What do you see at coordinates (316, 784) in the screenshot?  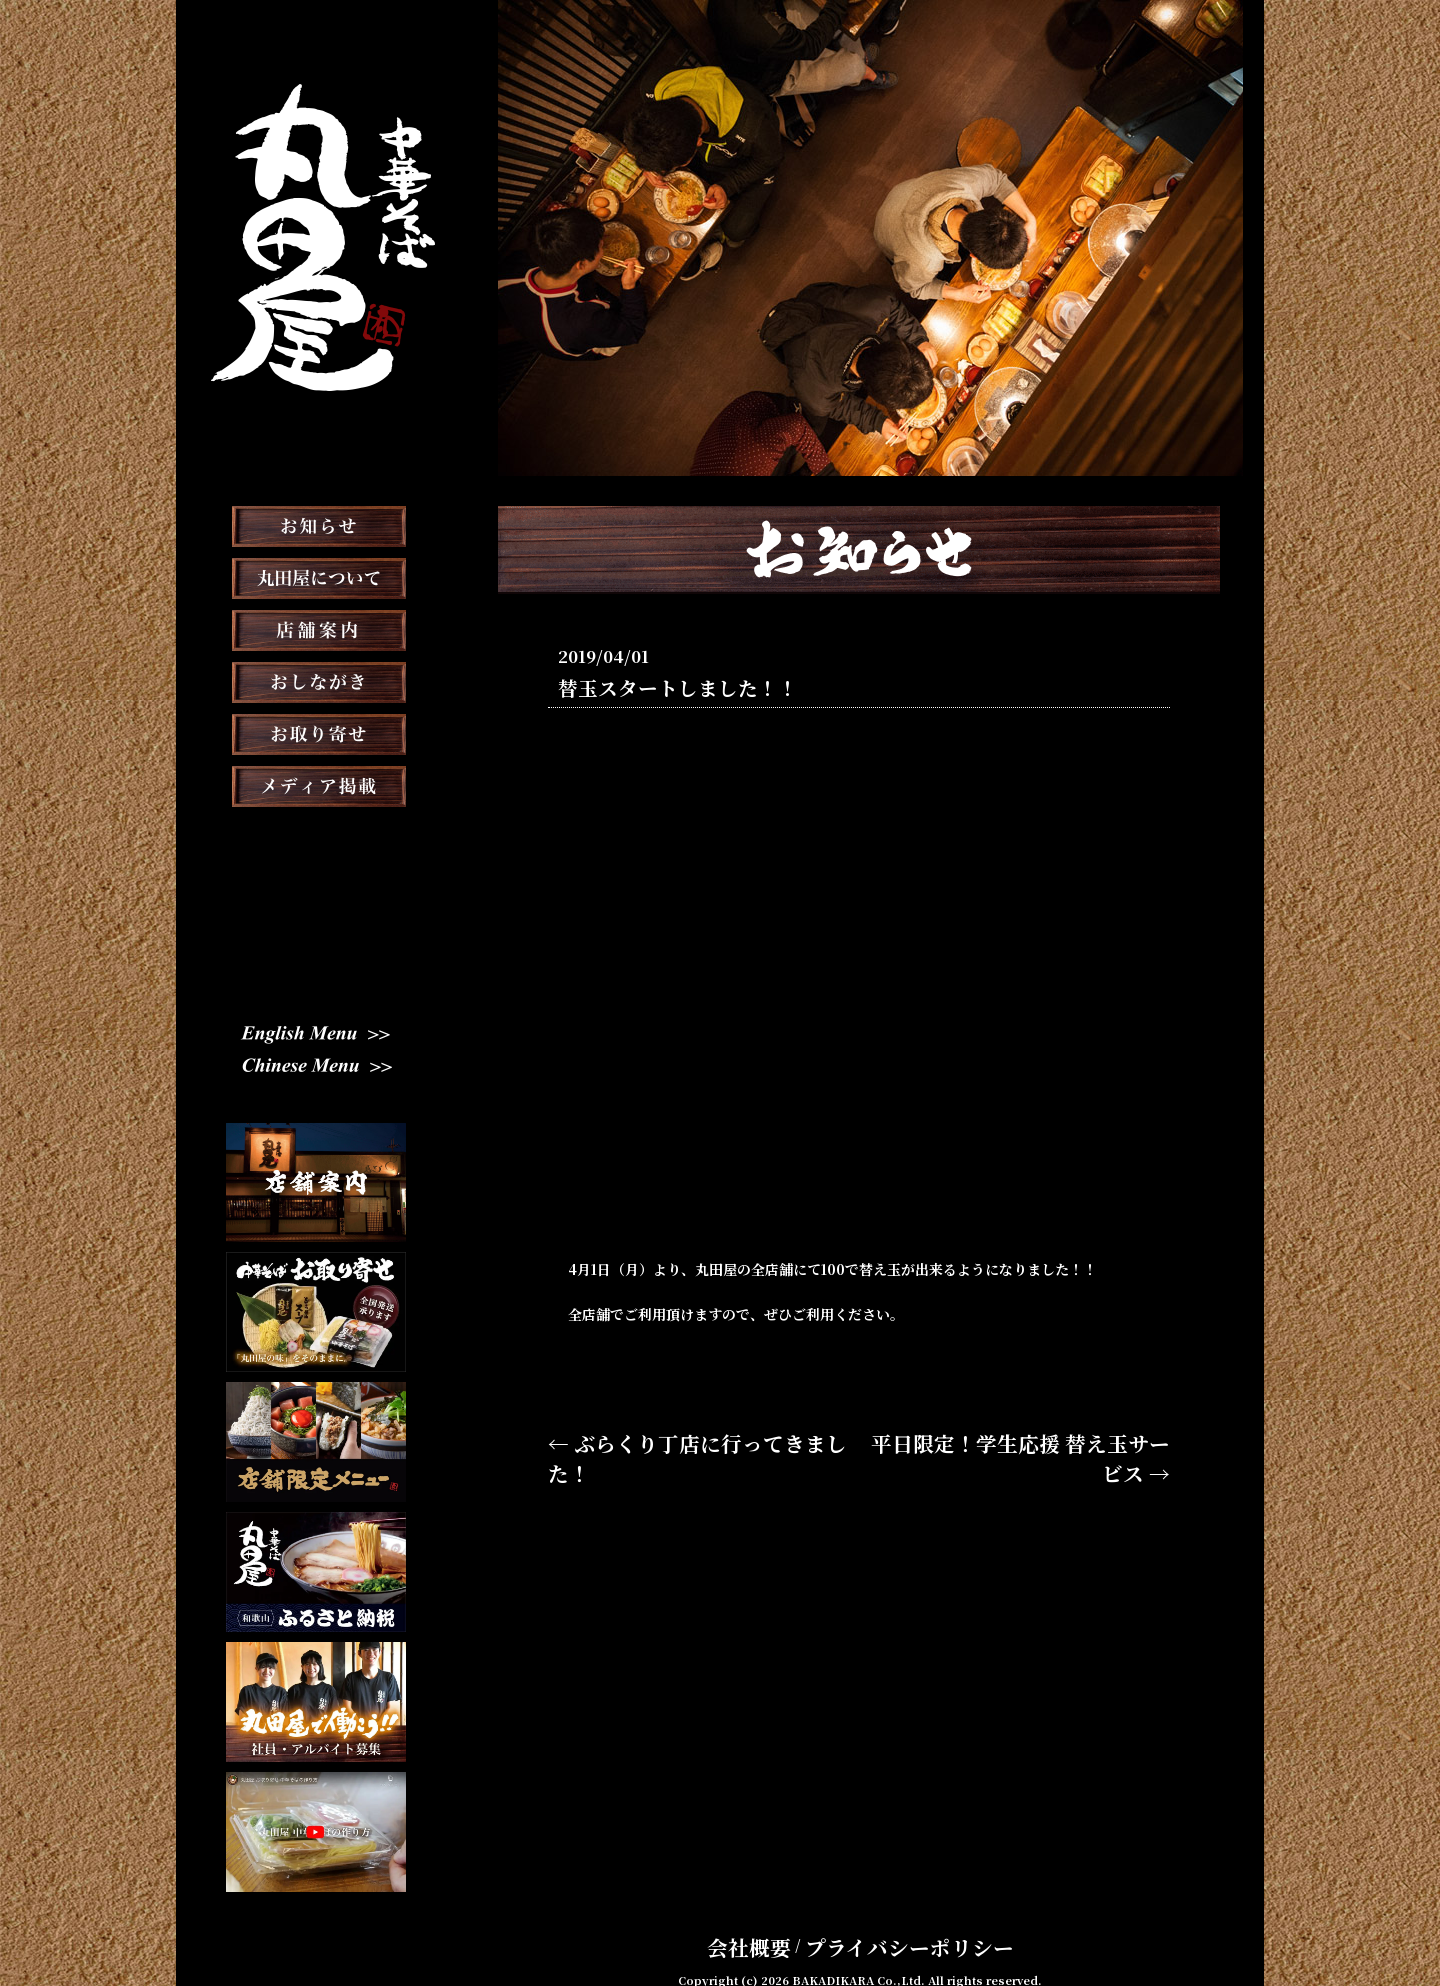 I see `お取り寄せ` at bounding box center [316, 784].